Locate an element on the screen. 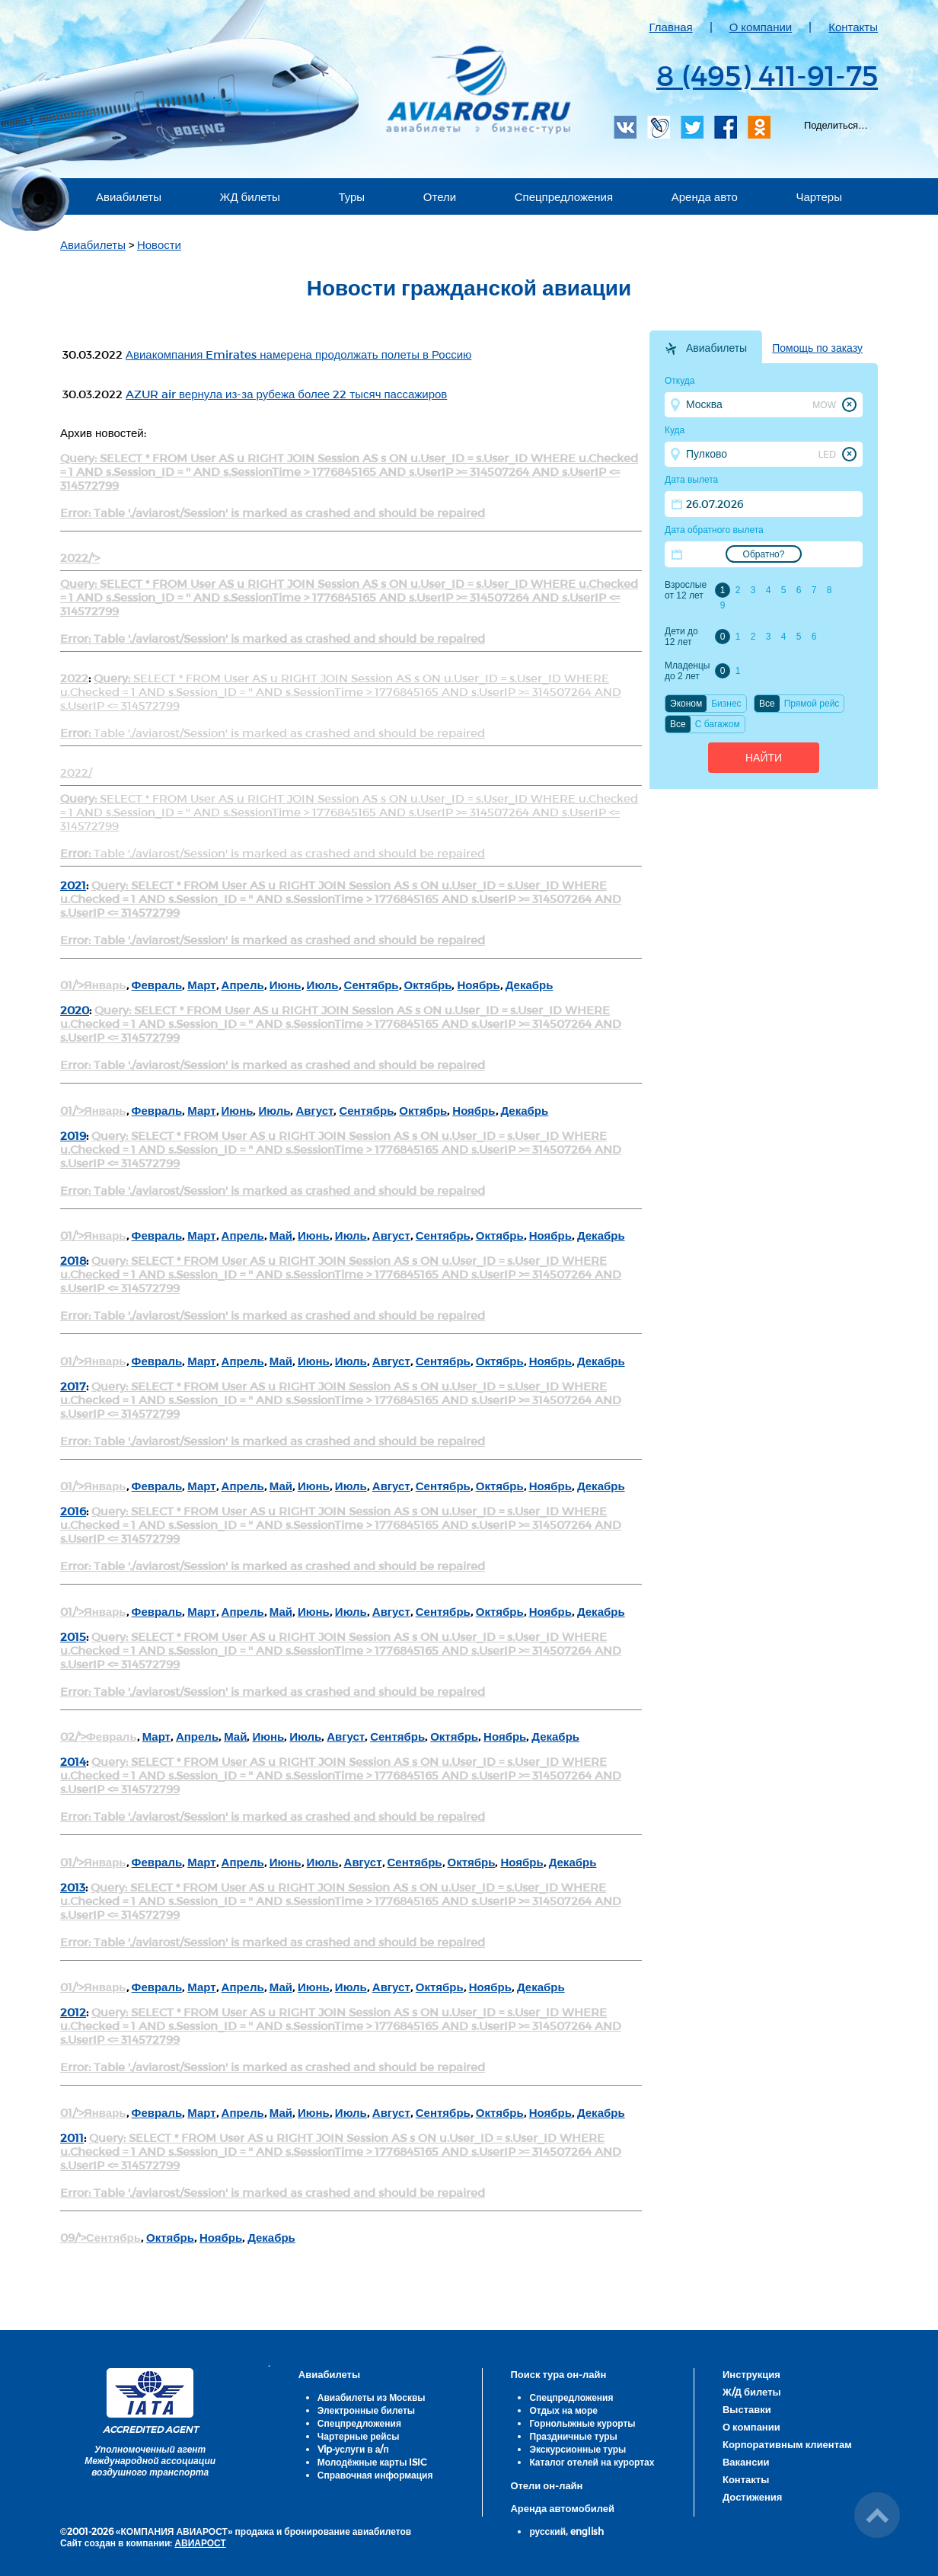 Image resolution: width=938 pixels, height=2576 pixels. Обратно? is located at coordinates (764, 554).